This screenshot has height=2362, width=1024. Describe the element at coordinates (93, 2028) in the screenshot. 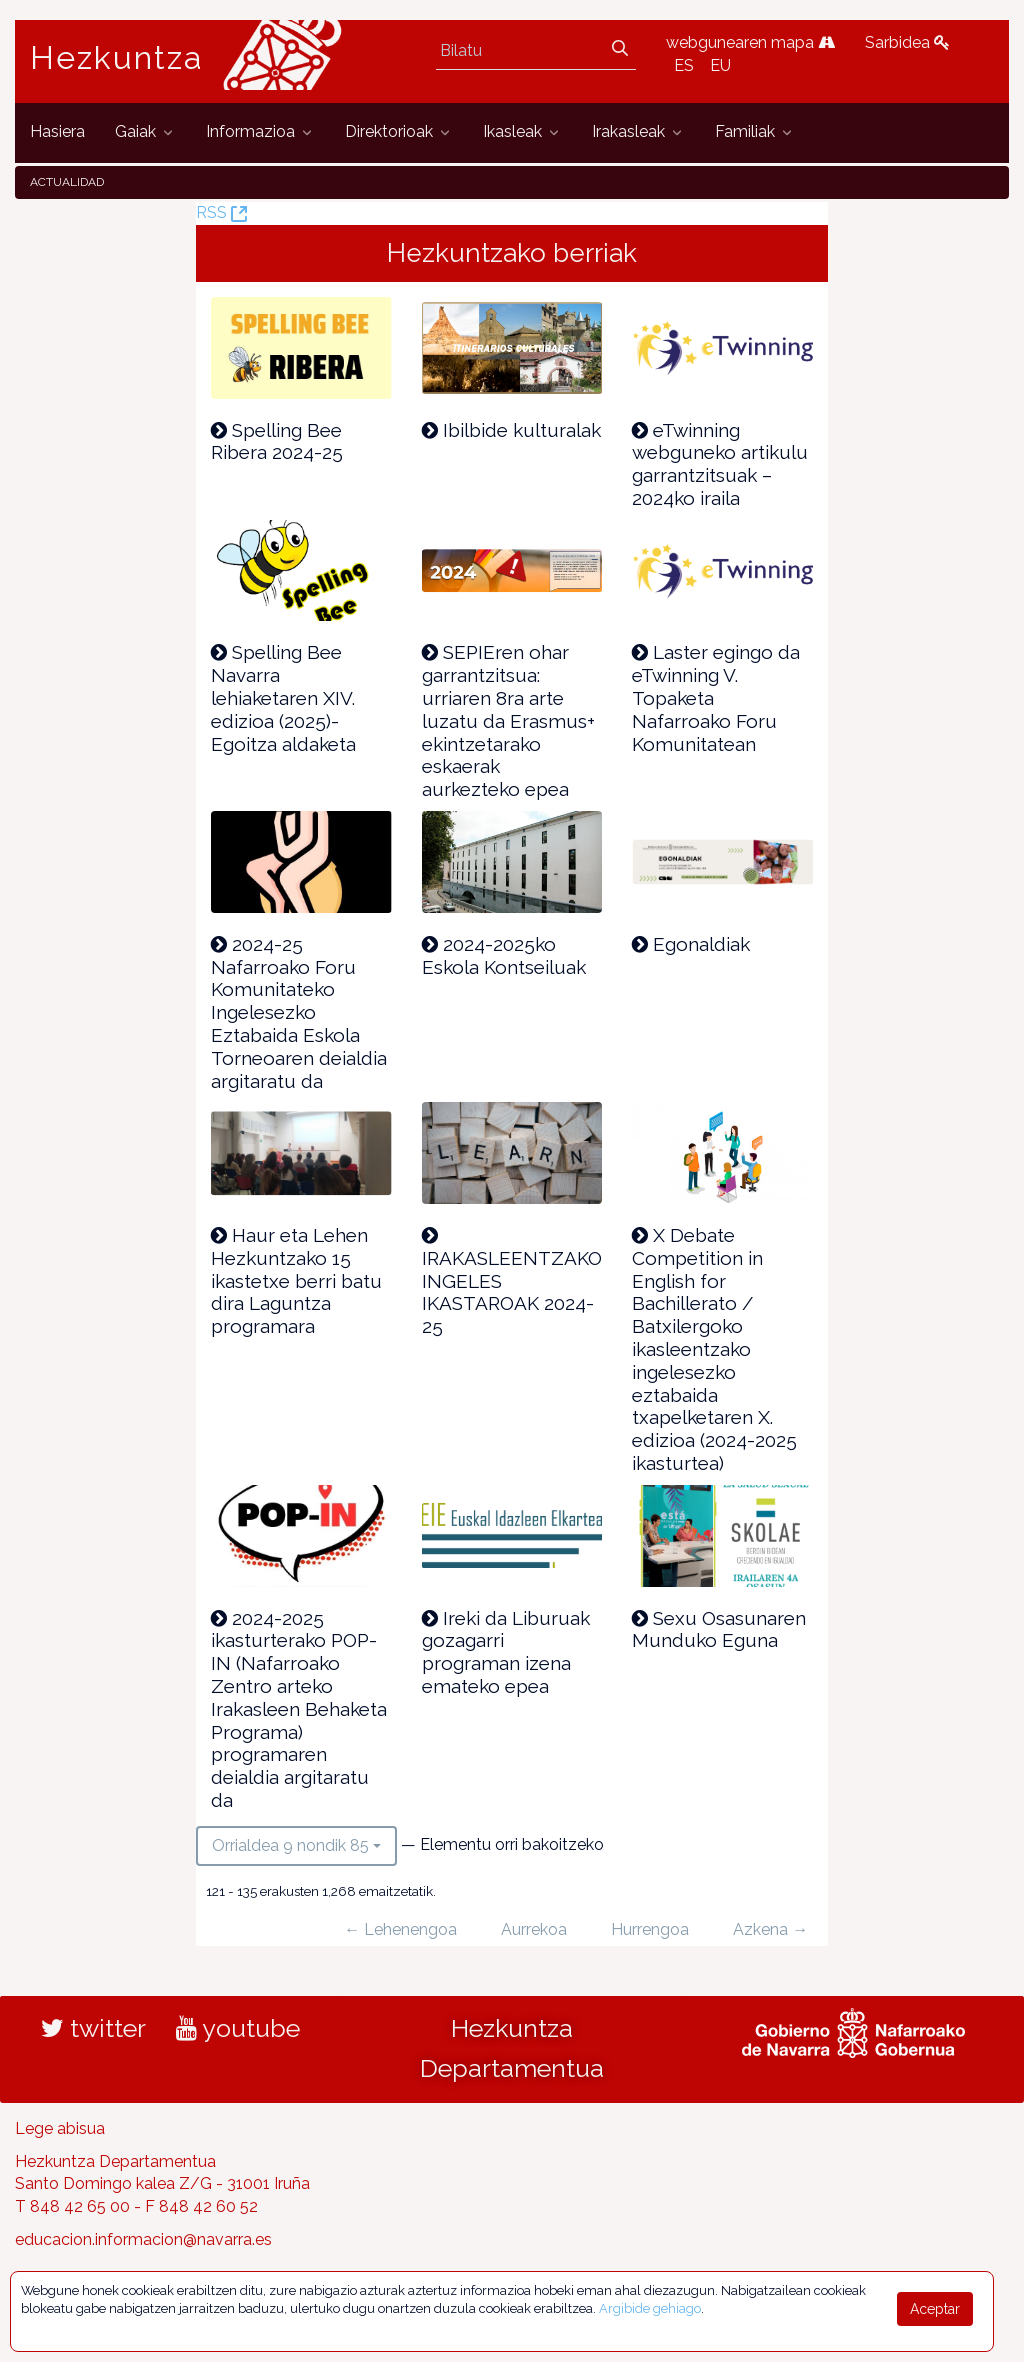

I see `twitter` at that location.